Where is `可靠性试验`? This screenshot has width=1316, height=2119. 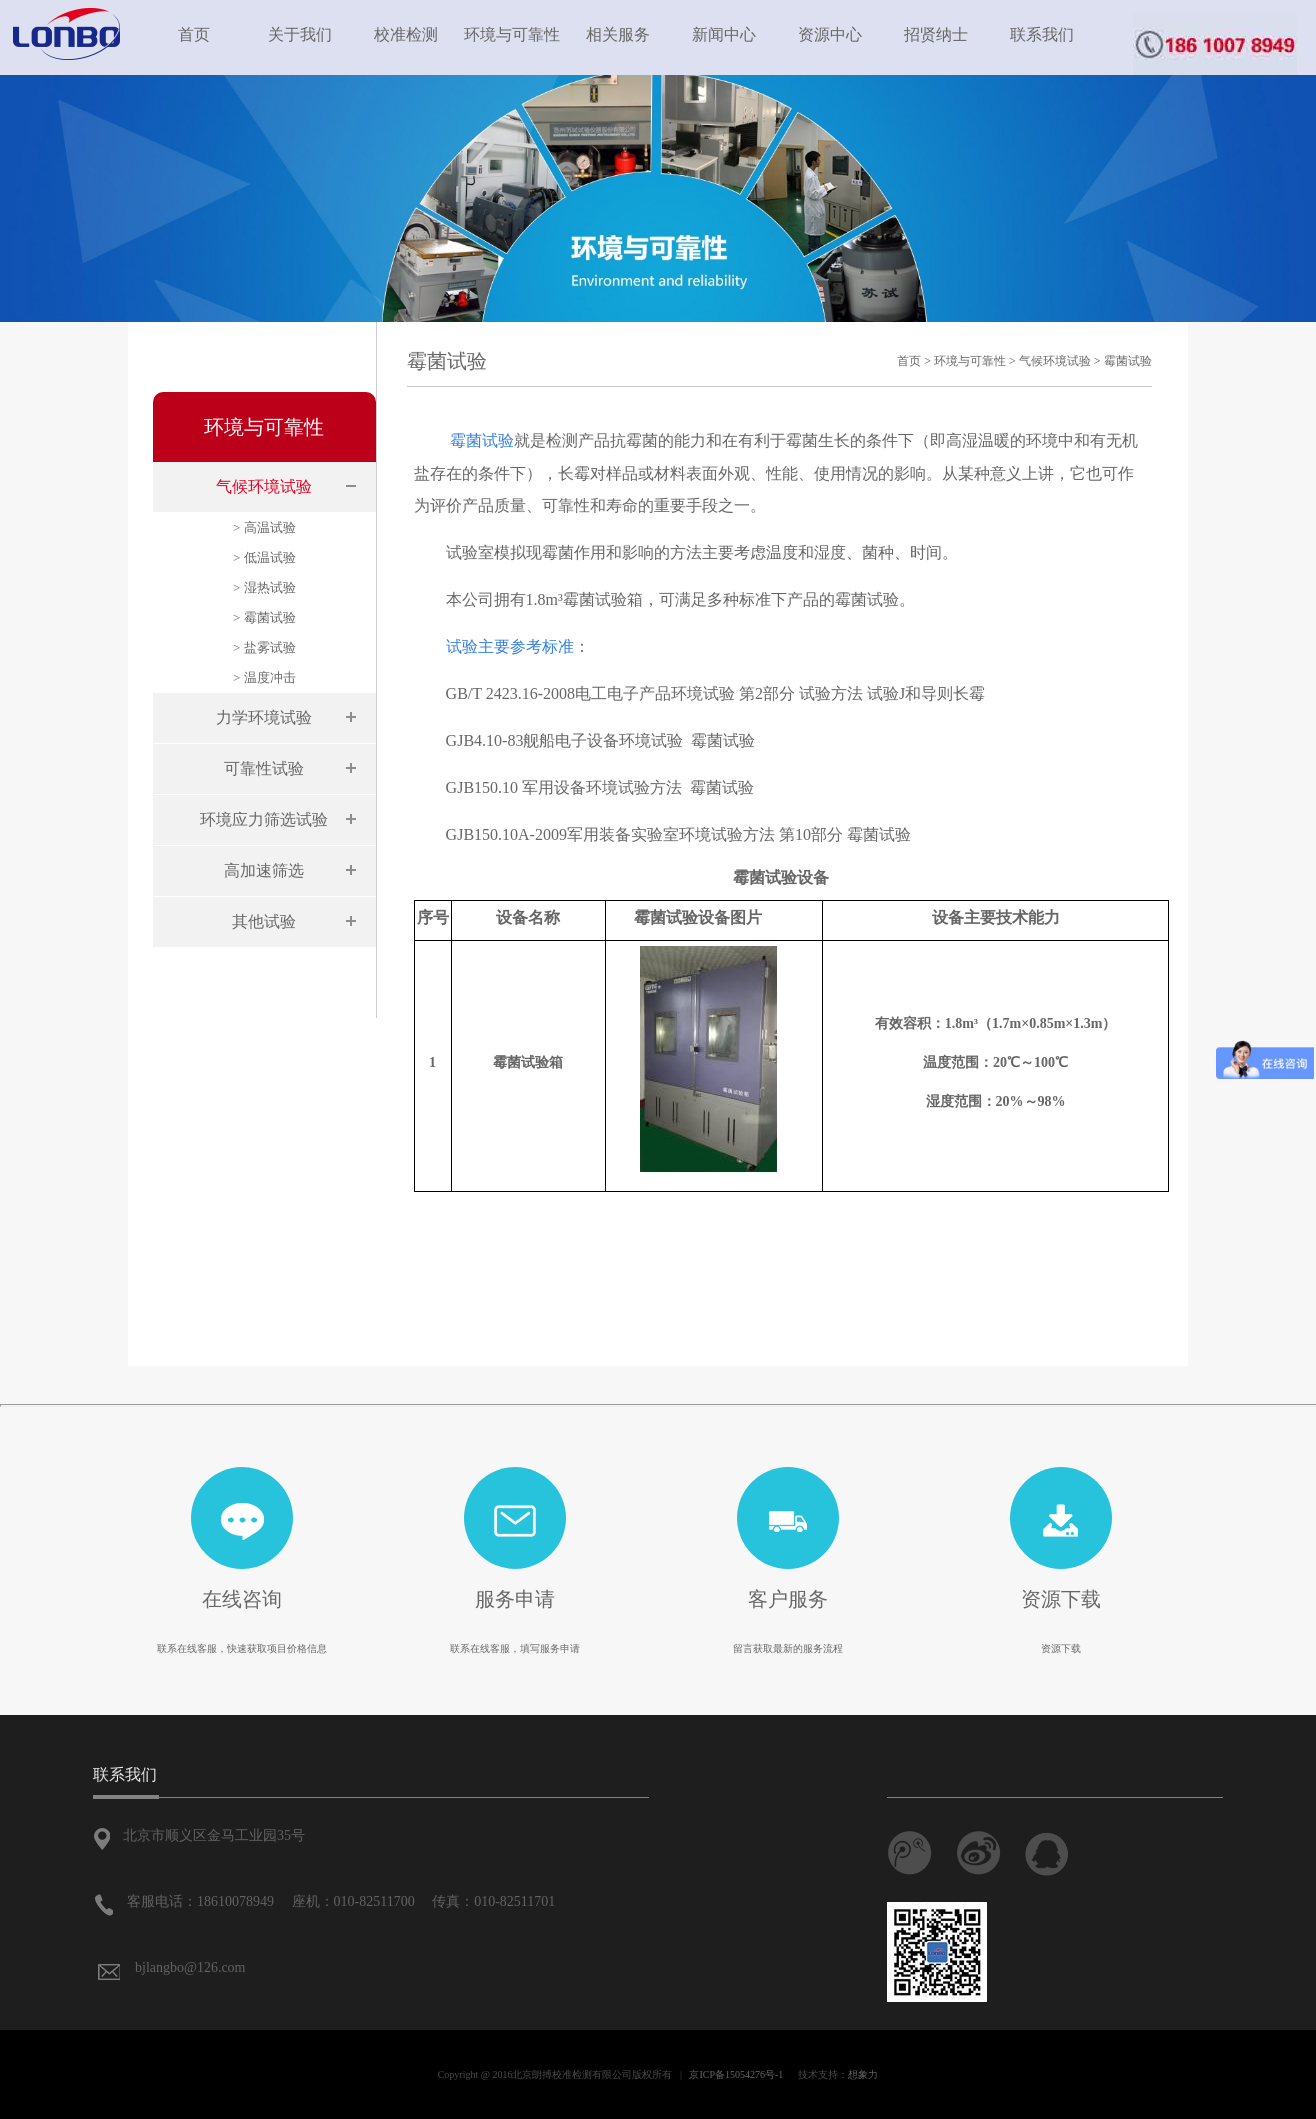 可靠性试验 is located at coordinates (264, 768).